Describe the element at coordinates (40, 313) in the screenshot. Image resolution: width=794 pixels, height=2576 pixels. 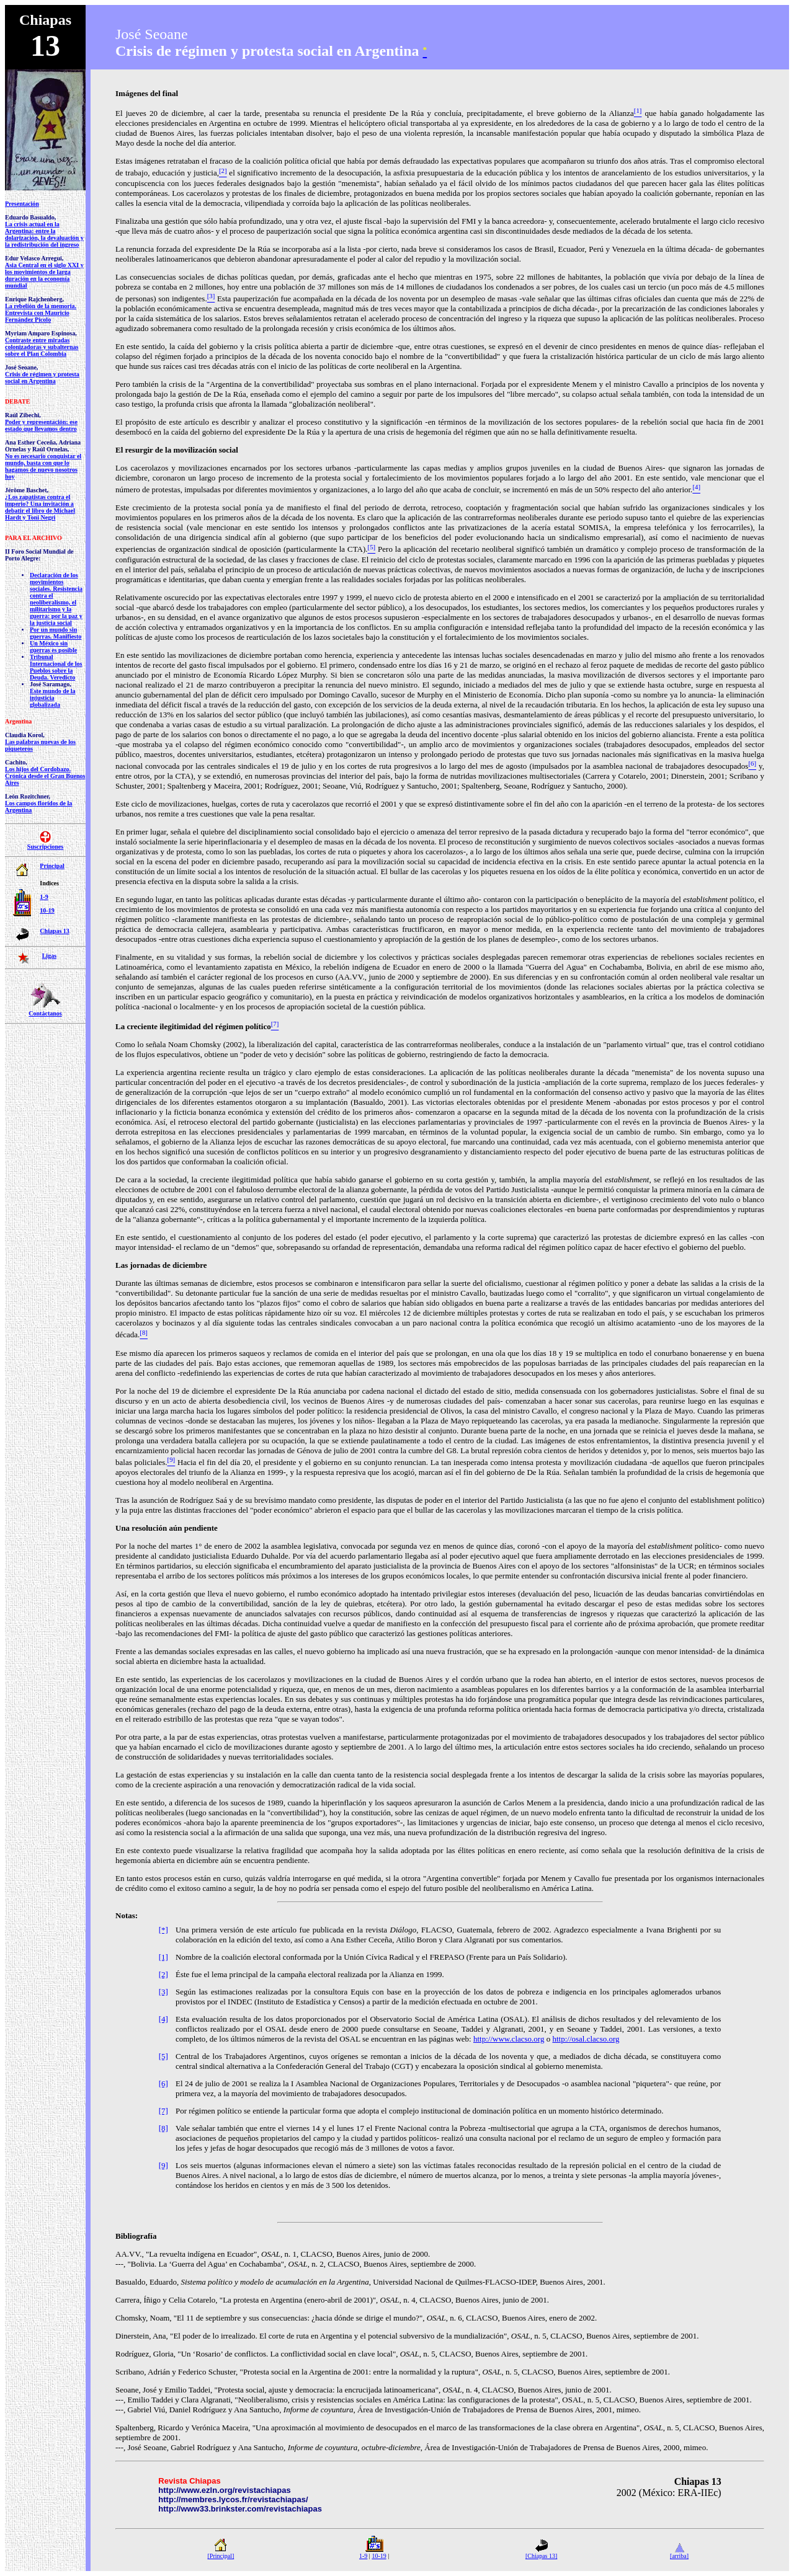
I see `La rebelión de la memoria. Entrevista con Mauricio Fernández Picolo` at that location.